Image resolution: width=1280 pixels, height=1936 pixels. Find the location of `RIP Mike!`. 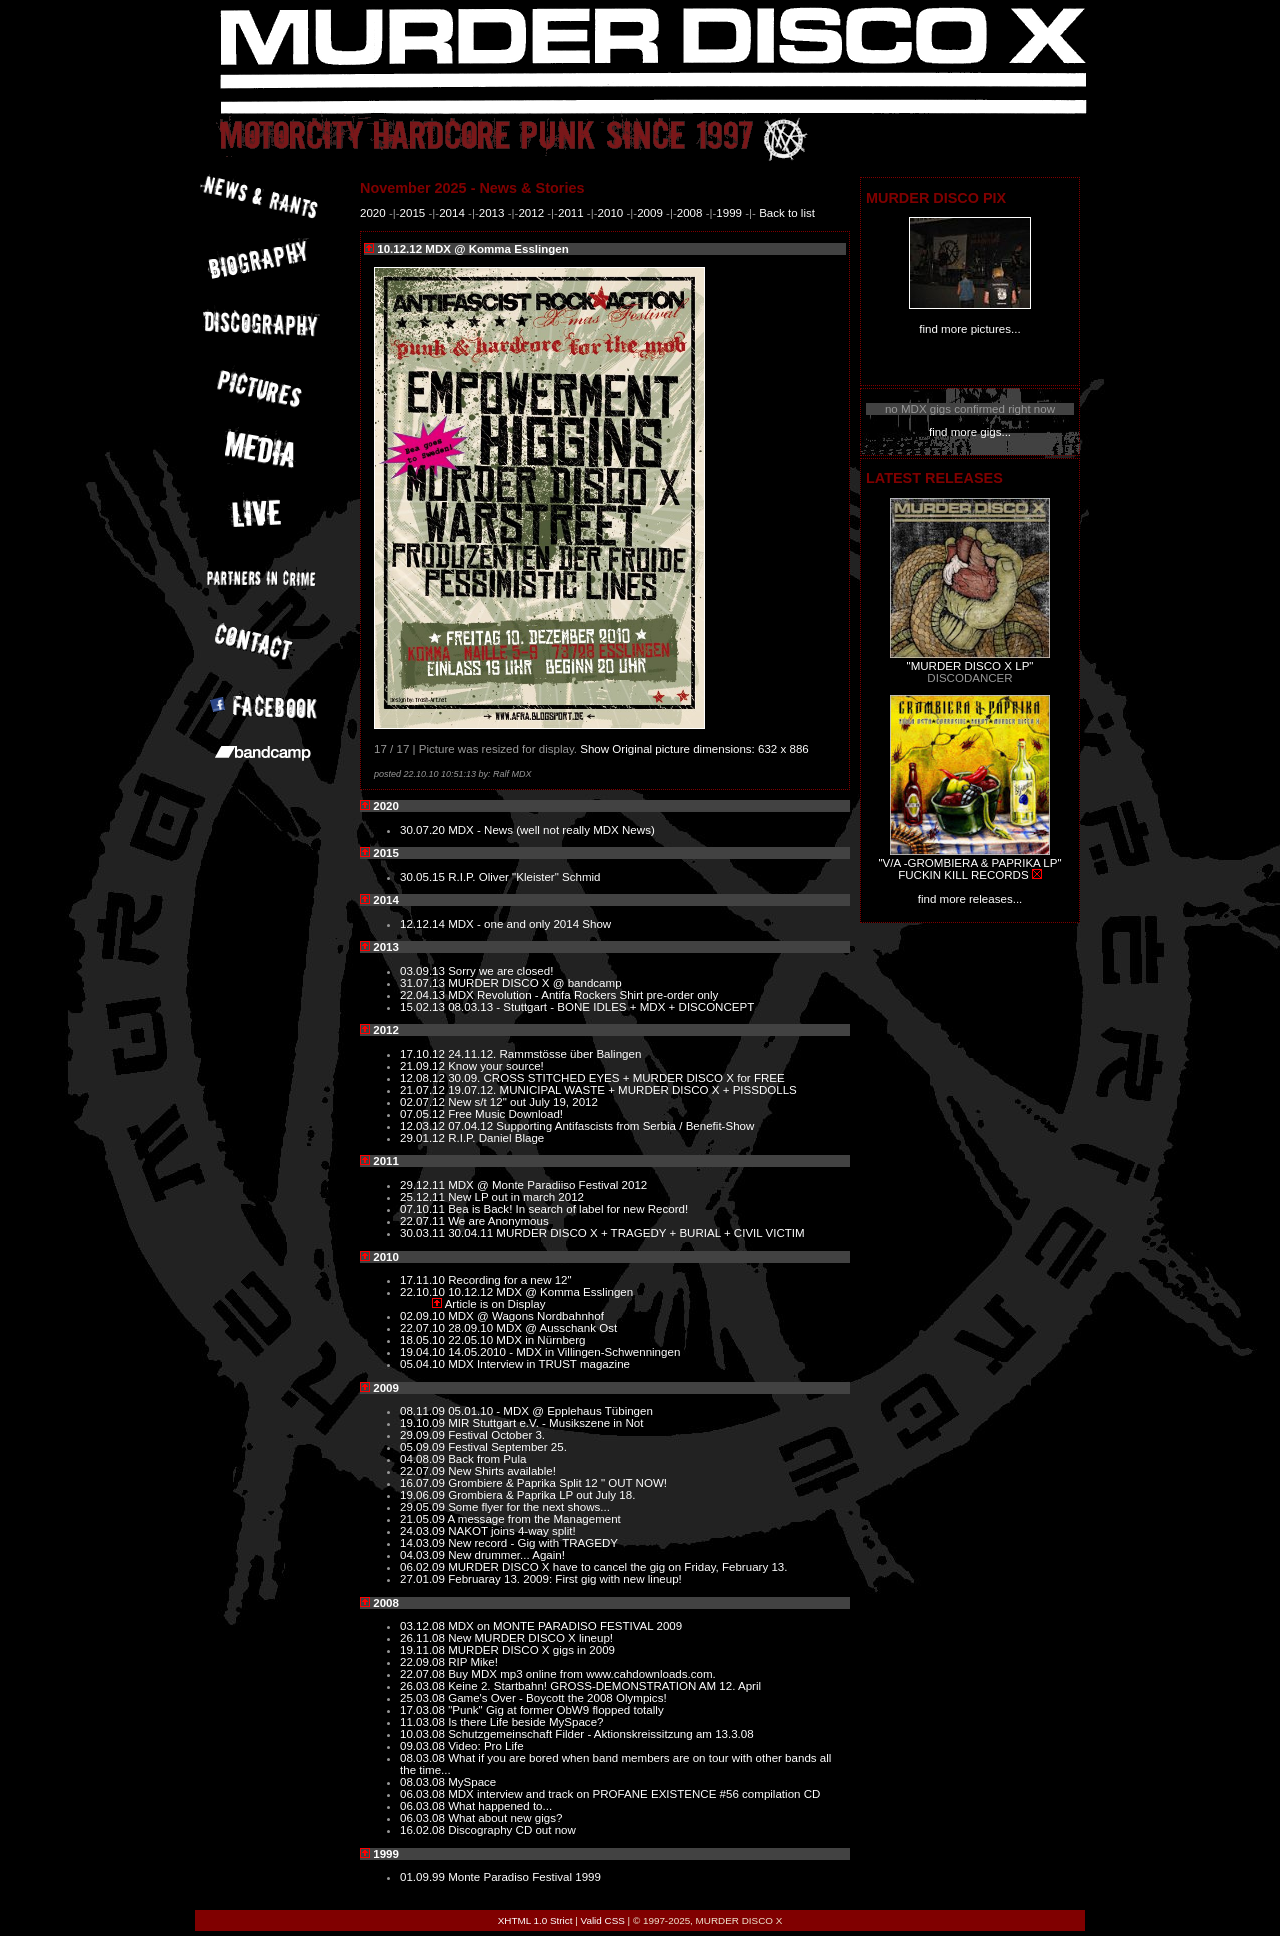

RIP Mike! is located at coordinates (473, 1662).